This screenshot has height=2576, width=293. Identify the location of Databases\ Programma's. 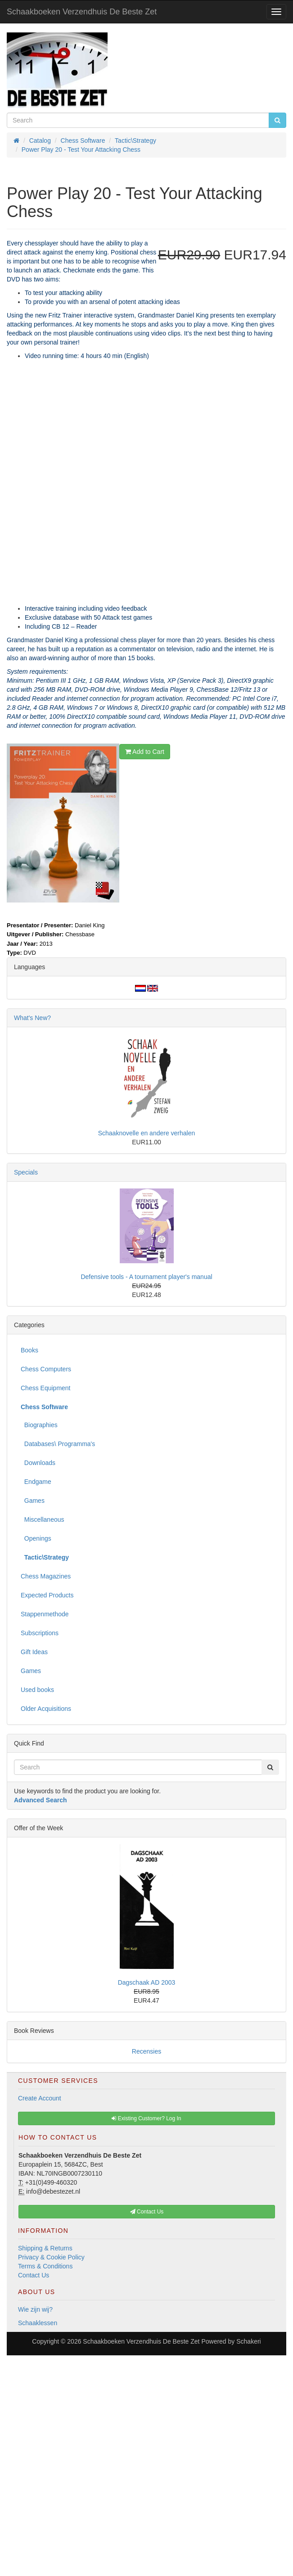
(58, 1443).